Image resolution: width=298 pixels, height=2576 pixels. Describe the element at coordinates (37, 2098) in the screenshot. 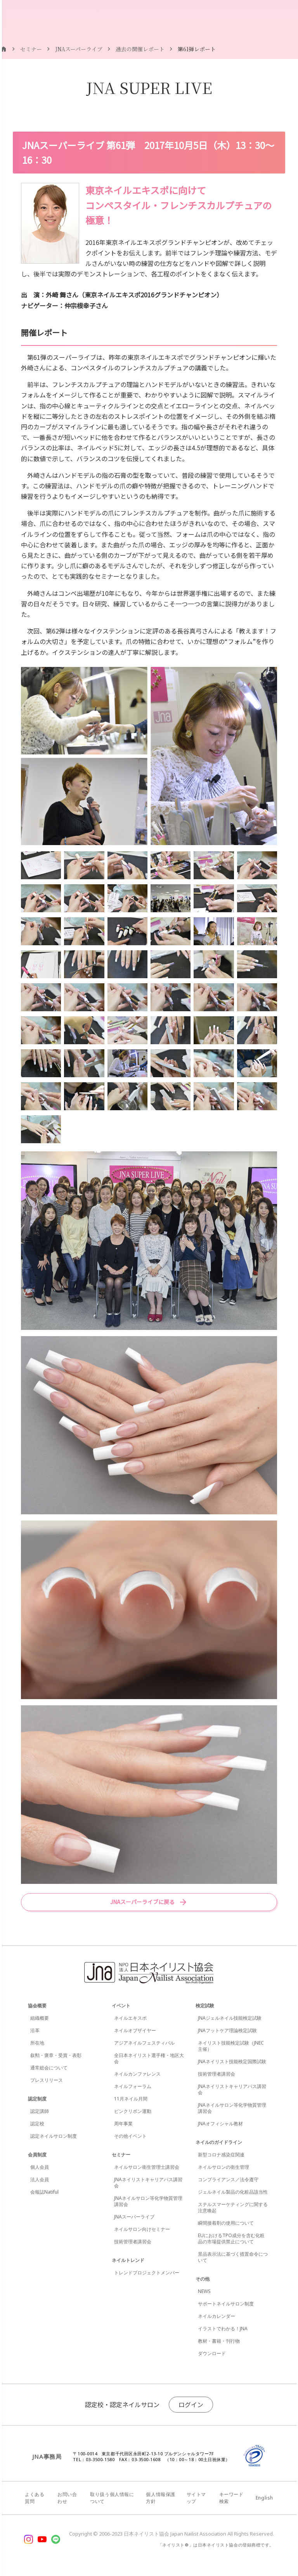

I see `認定制度` at that location.